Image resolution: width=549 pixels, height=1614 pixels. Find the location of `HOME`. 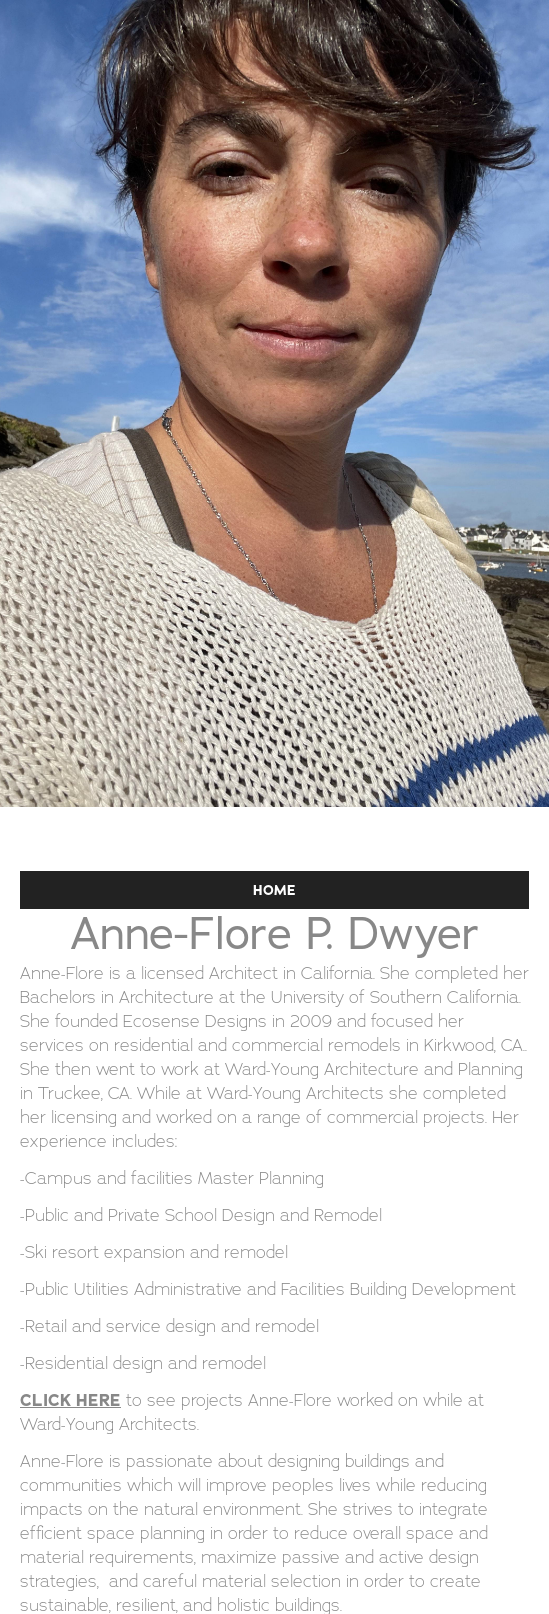

HOME is located at coordinates (274, 890).